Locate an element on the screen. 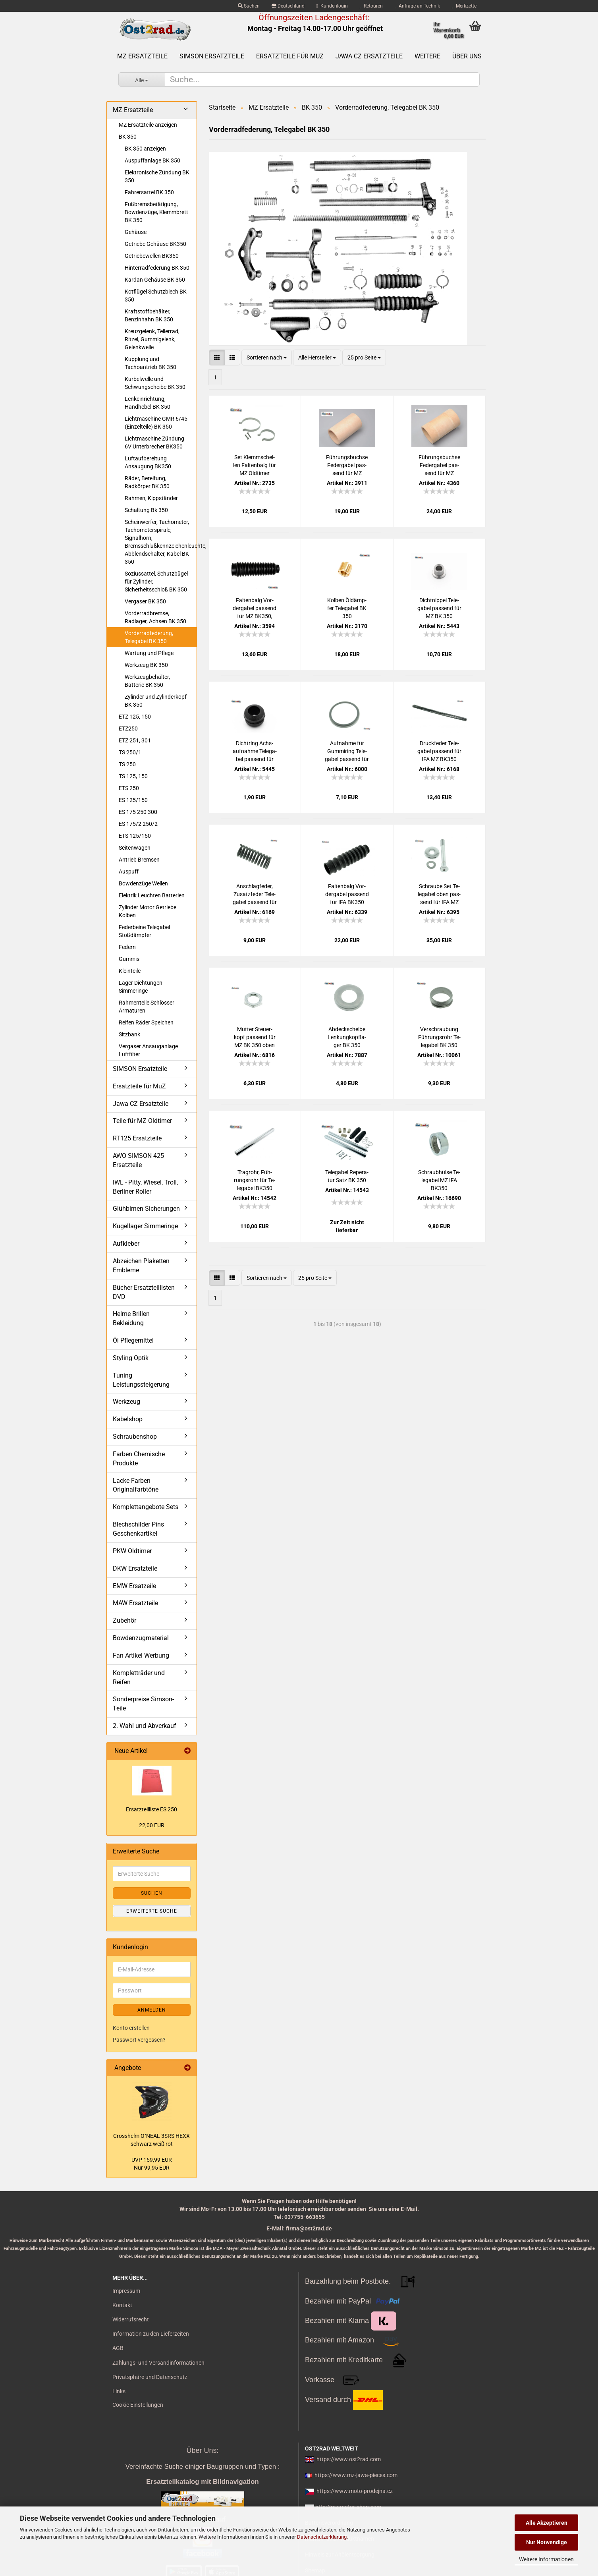  Füh­rungs­buch­se Fe­der­ga­bel pas­send für MZ BK350 oben is located at coordinates (347, 465).